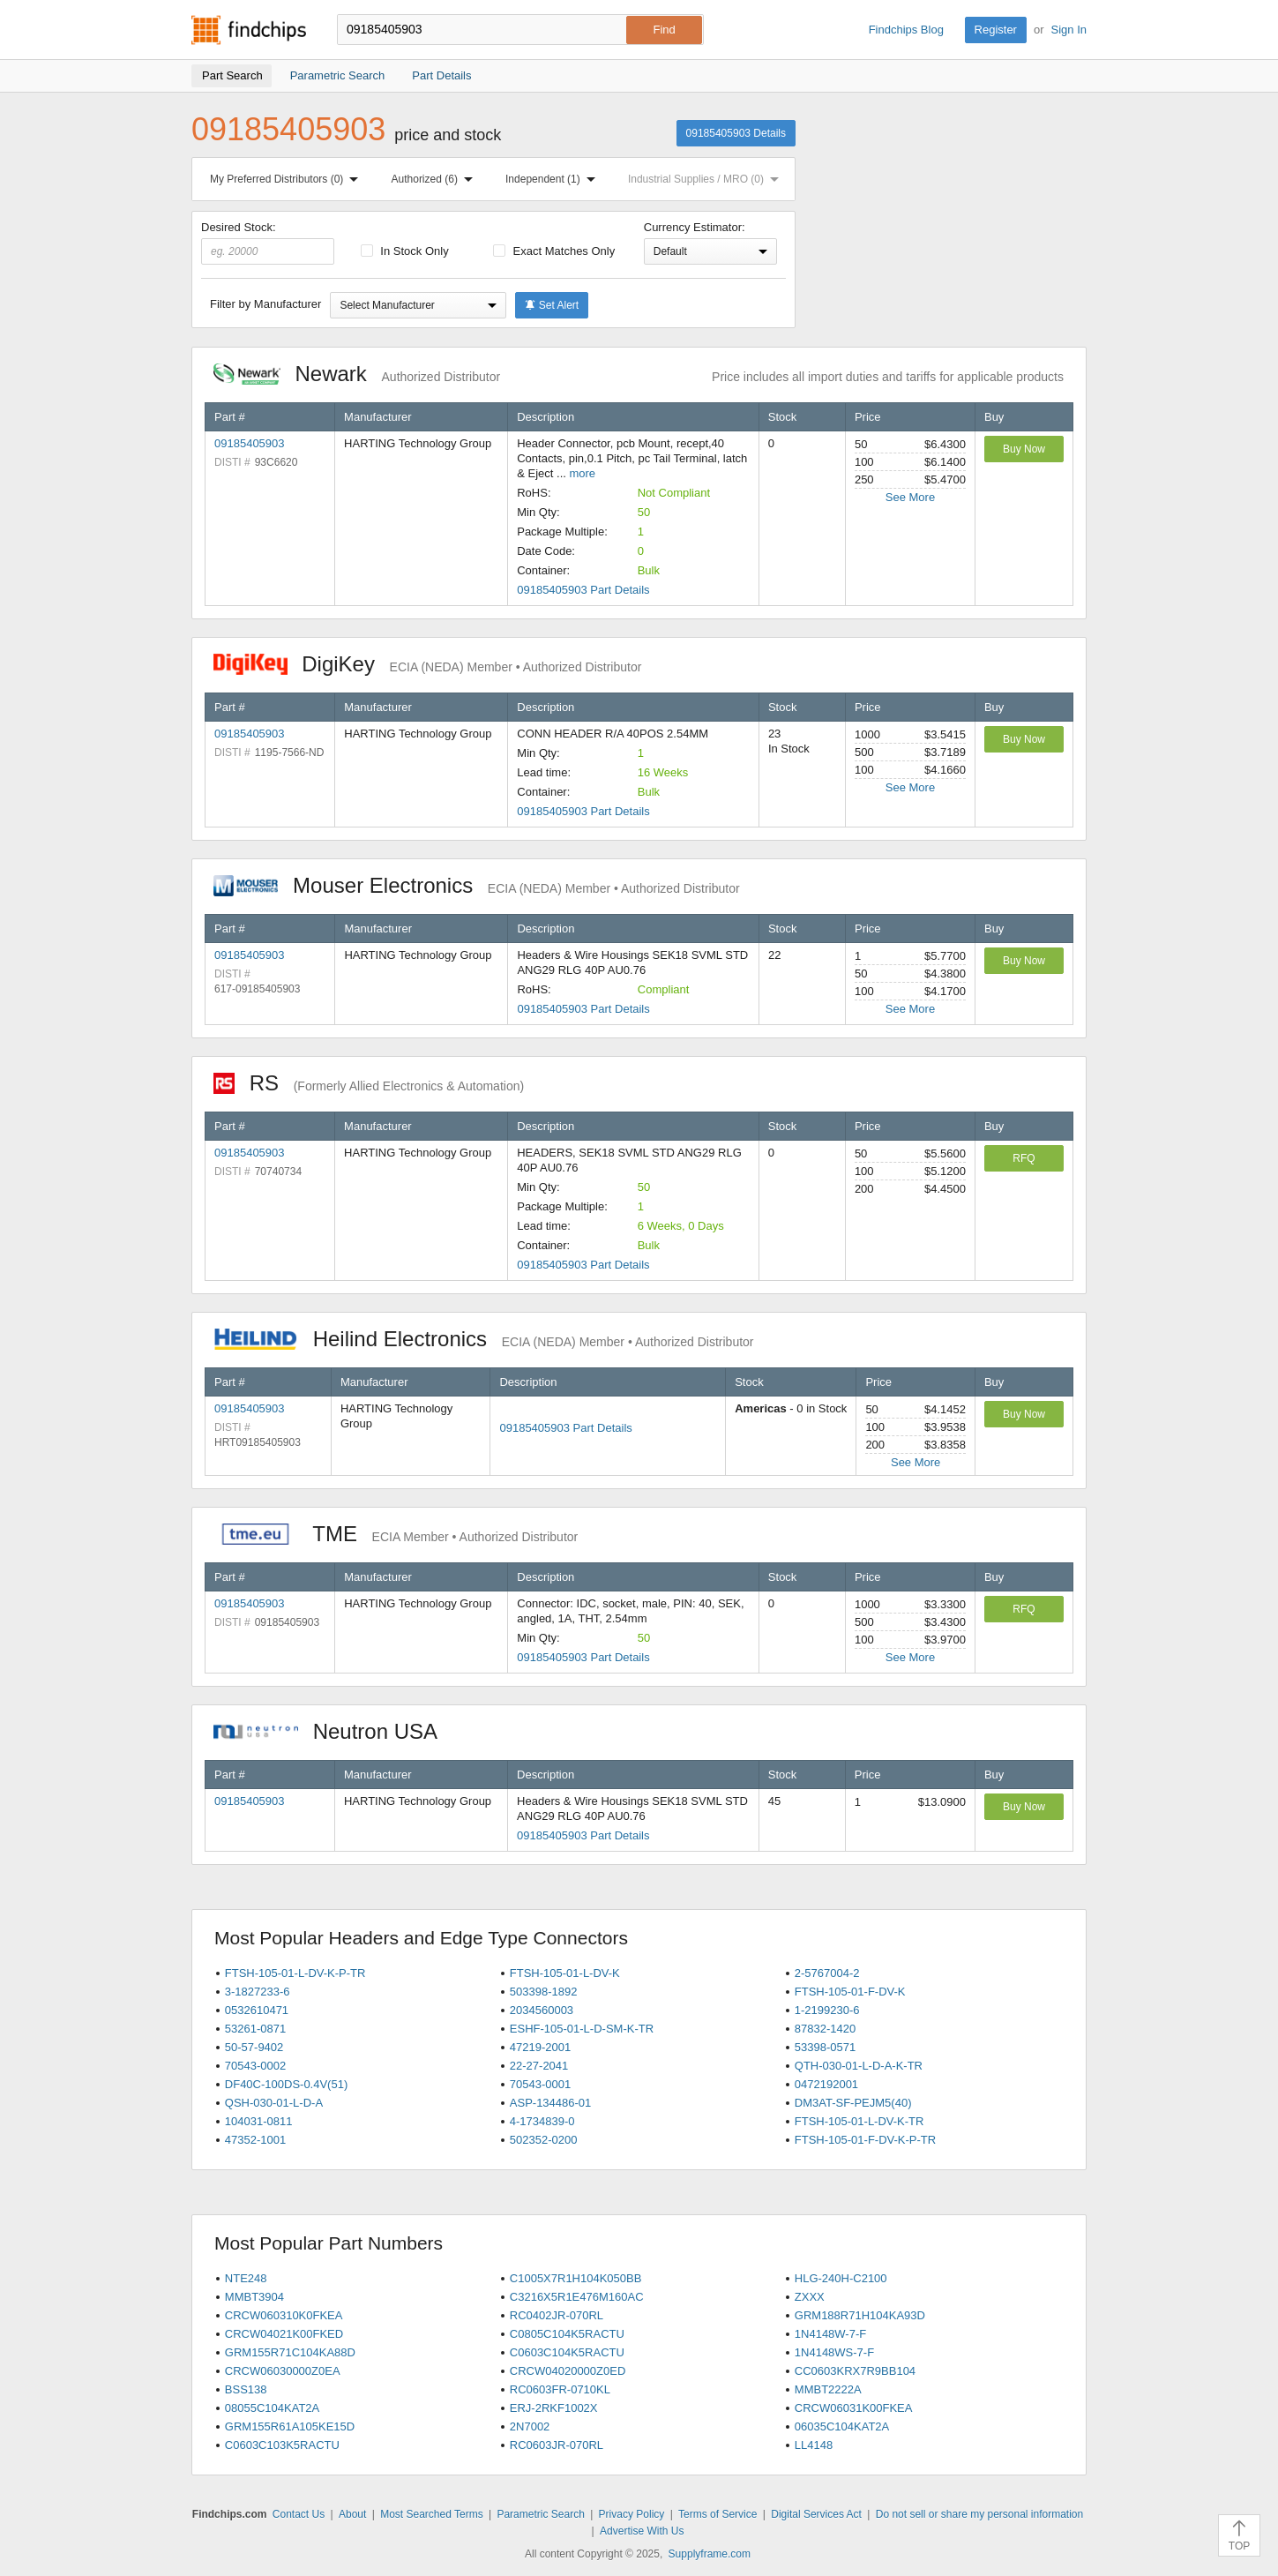  Describe the element at coordinates (825, 2028) in the screenshot. I see `87832-1420` at that location.